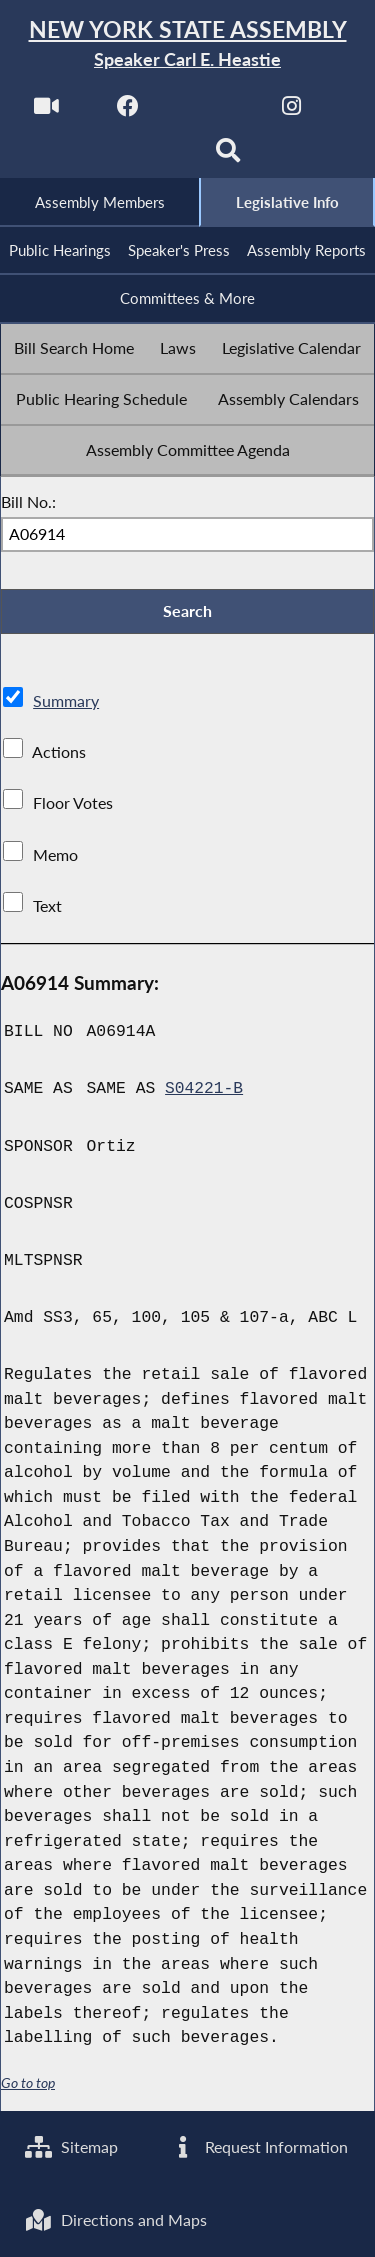  Describe the element at coordinates (116, 2219) in the screenshot. I see `Directions and Maps` at that location.